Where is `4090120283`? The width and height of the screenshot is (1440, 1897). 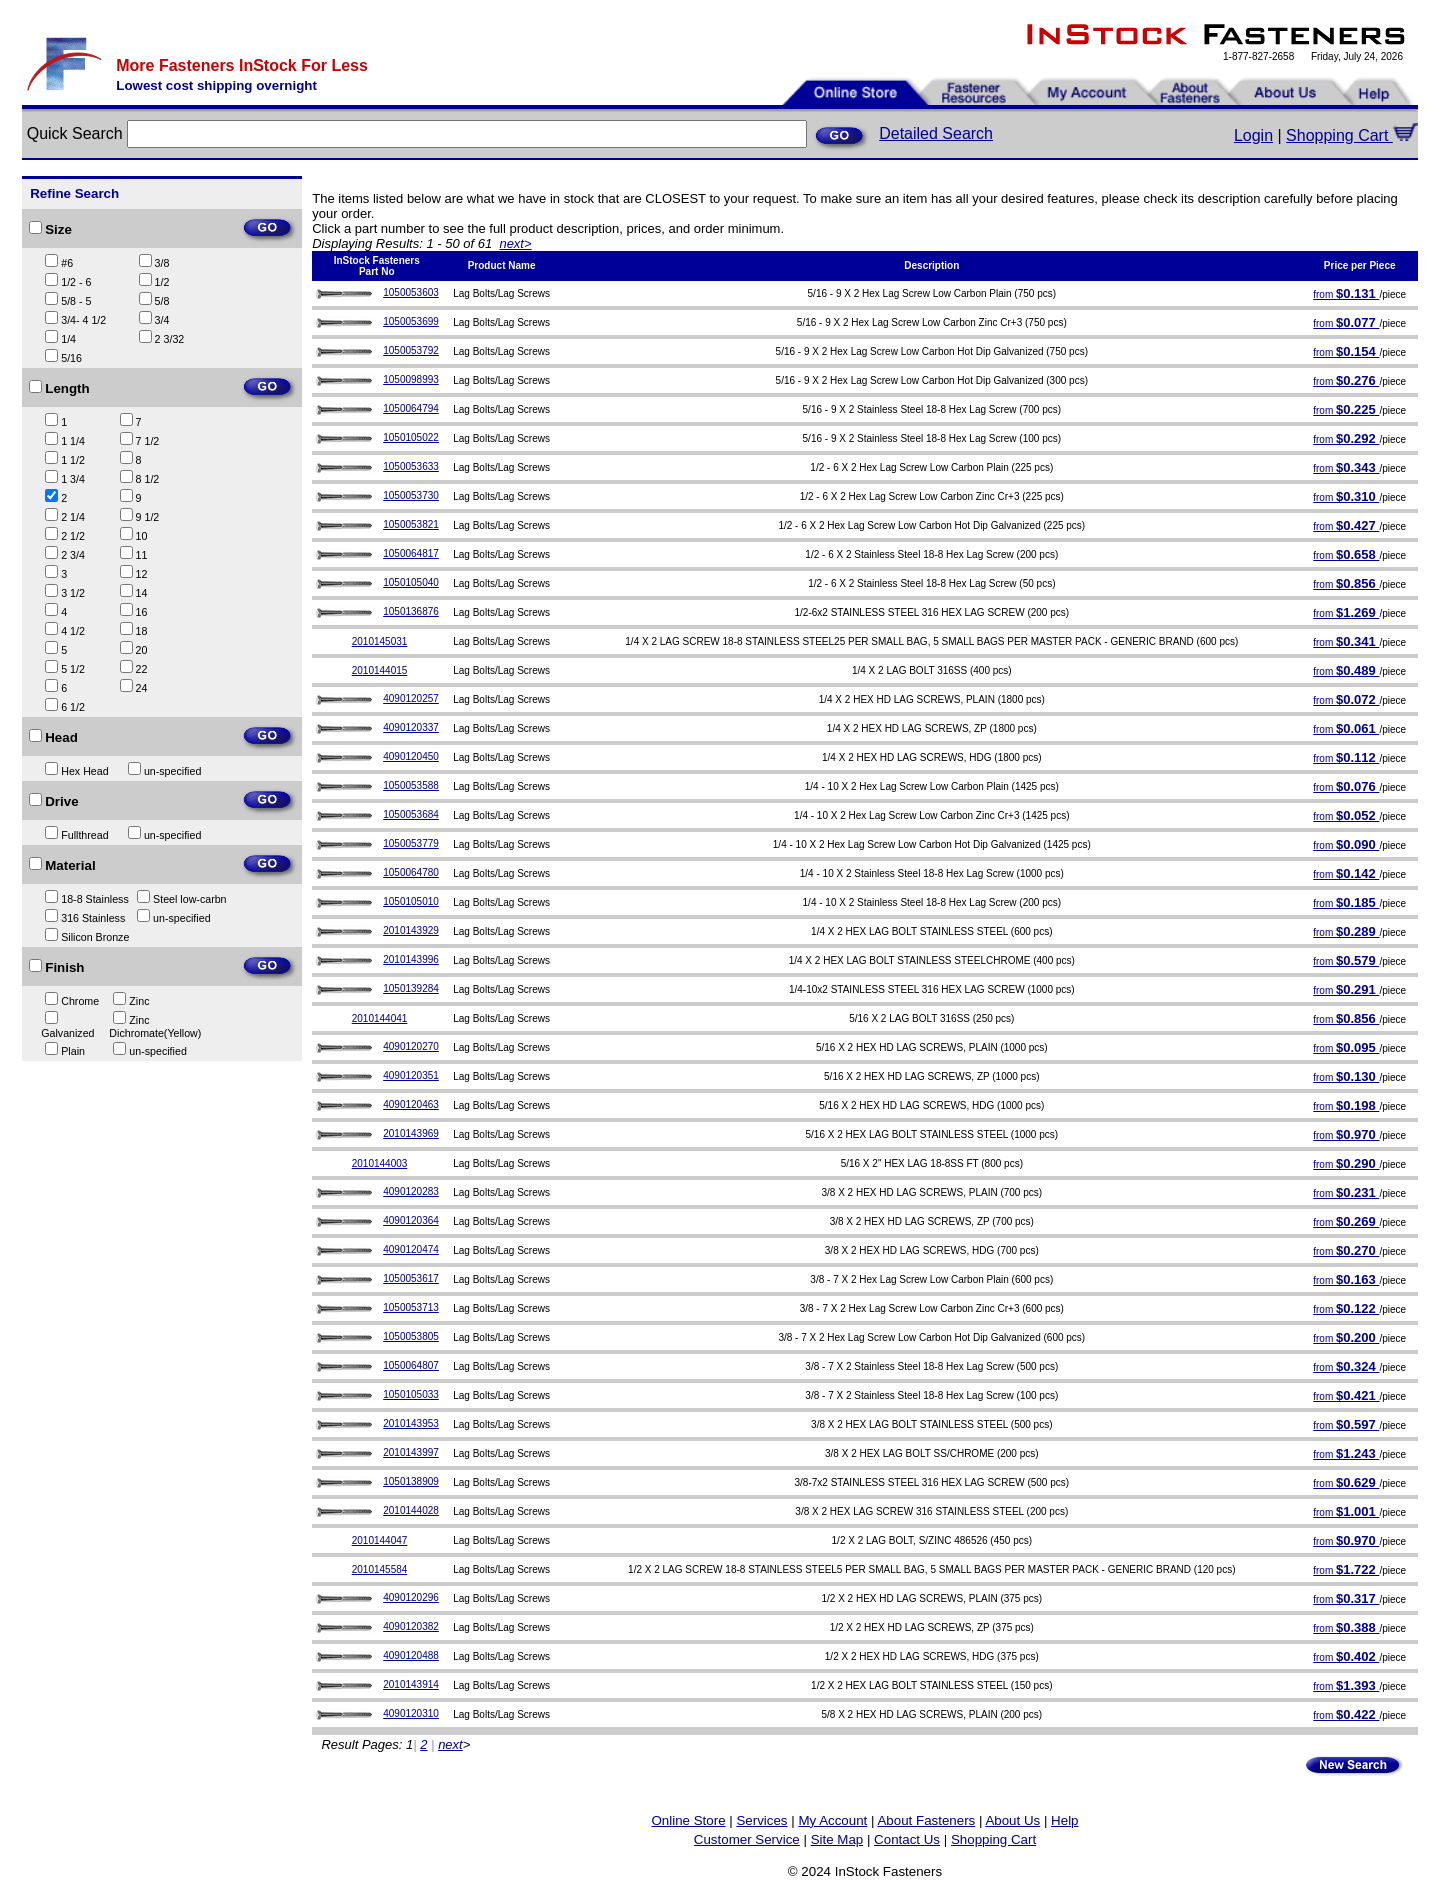
4090120283 is located at coordinates (411, 1191).